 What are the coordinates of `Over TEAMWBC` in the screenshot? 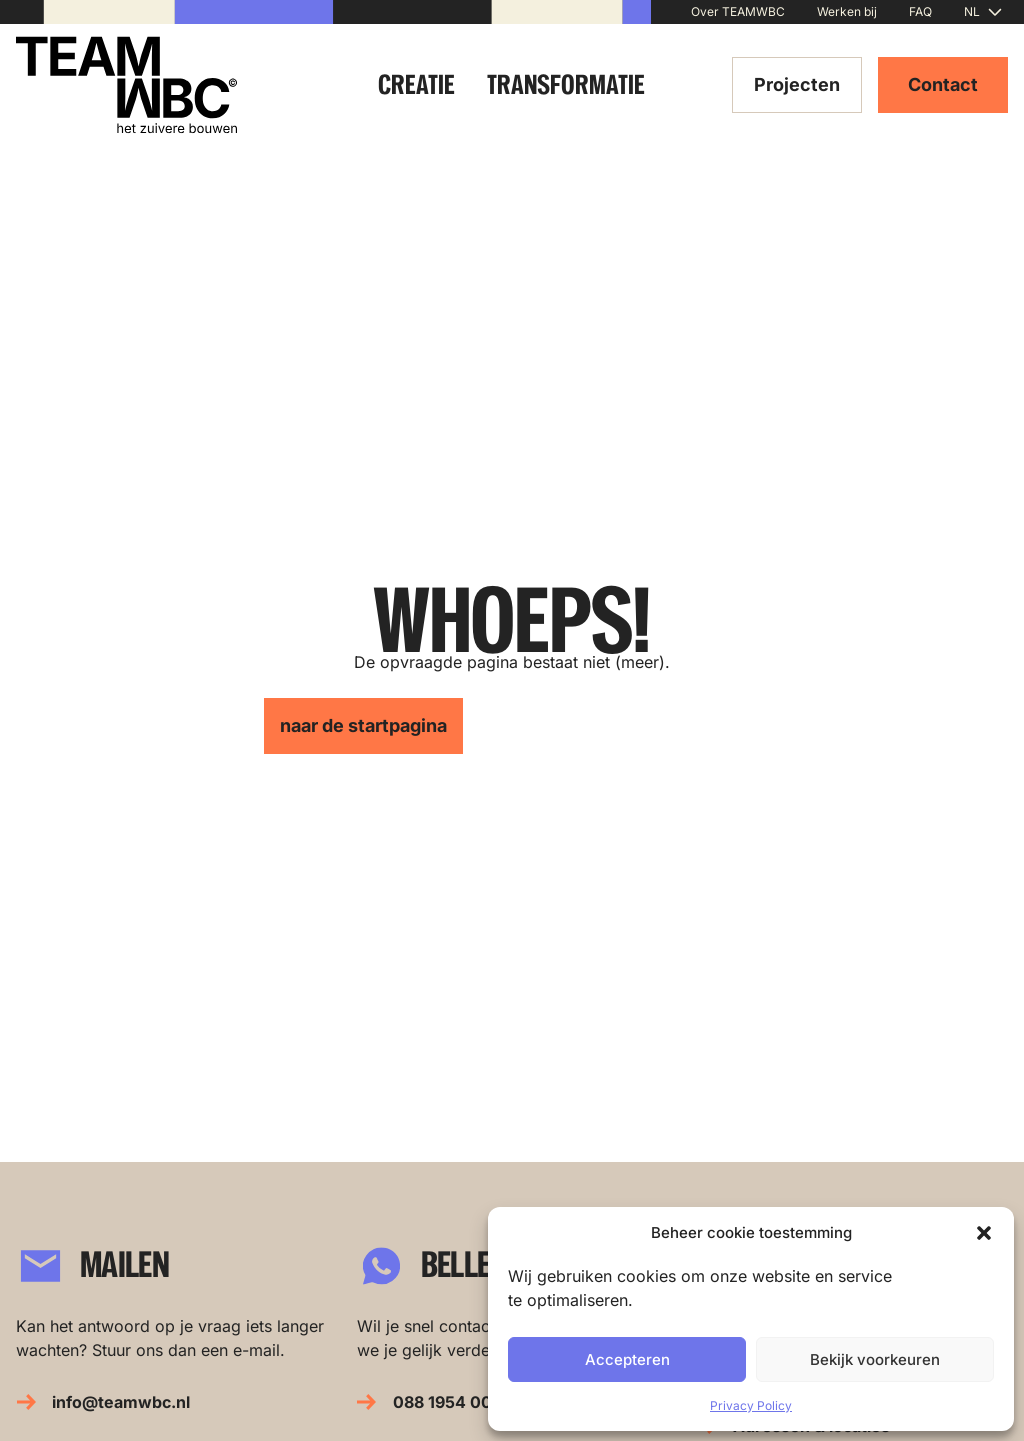 It's located at (738, 11).